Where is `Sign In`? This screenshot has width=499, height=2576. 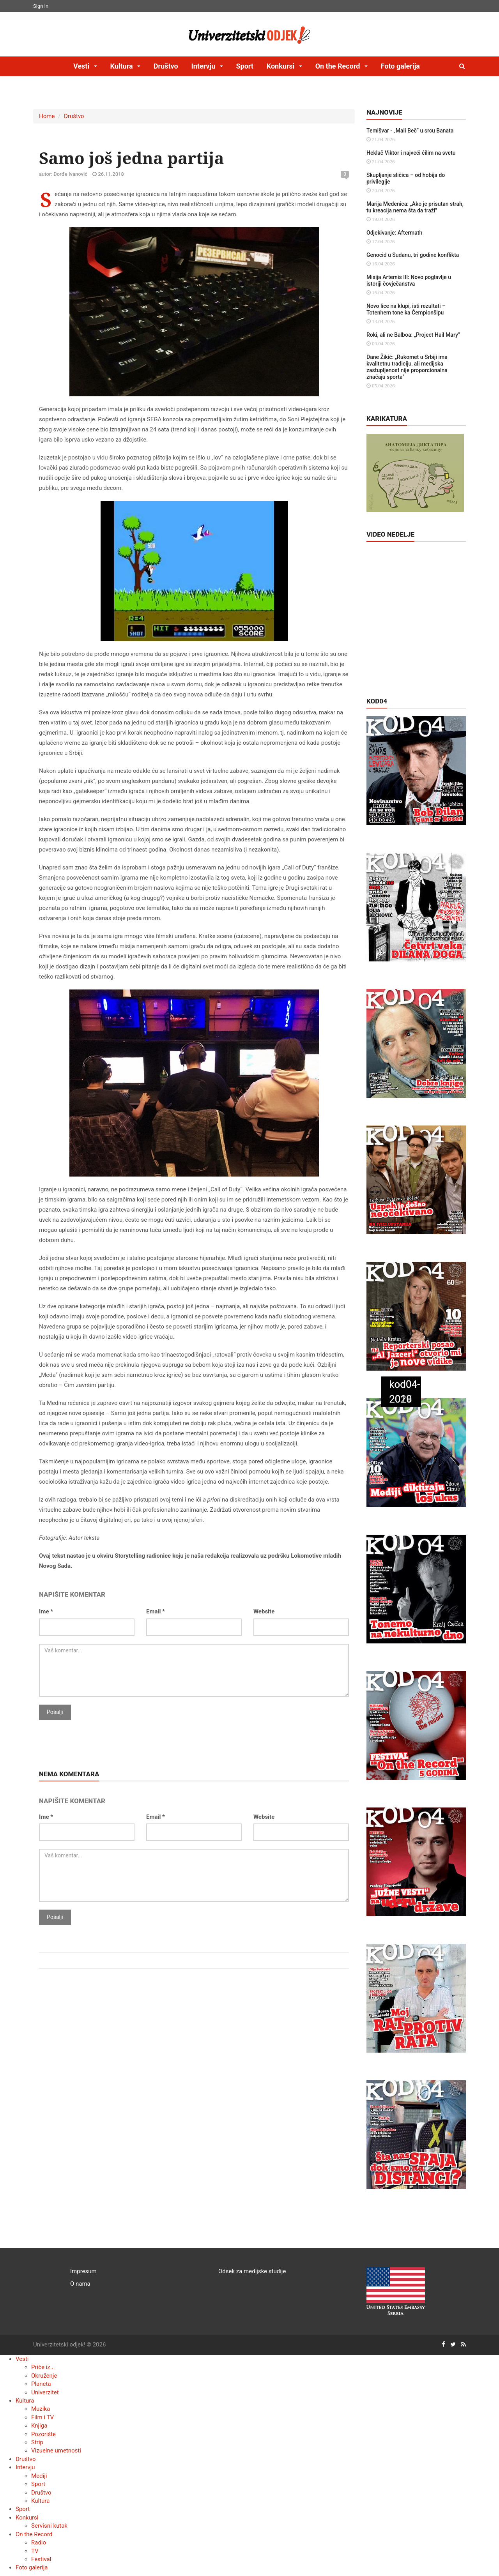 Sign In is located at coordinates (40, 6).